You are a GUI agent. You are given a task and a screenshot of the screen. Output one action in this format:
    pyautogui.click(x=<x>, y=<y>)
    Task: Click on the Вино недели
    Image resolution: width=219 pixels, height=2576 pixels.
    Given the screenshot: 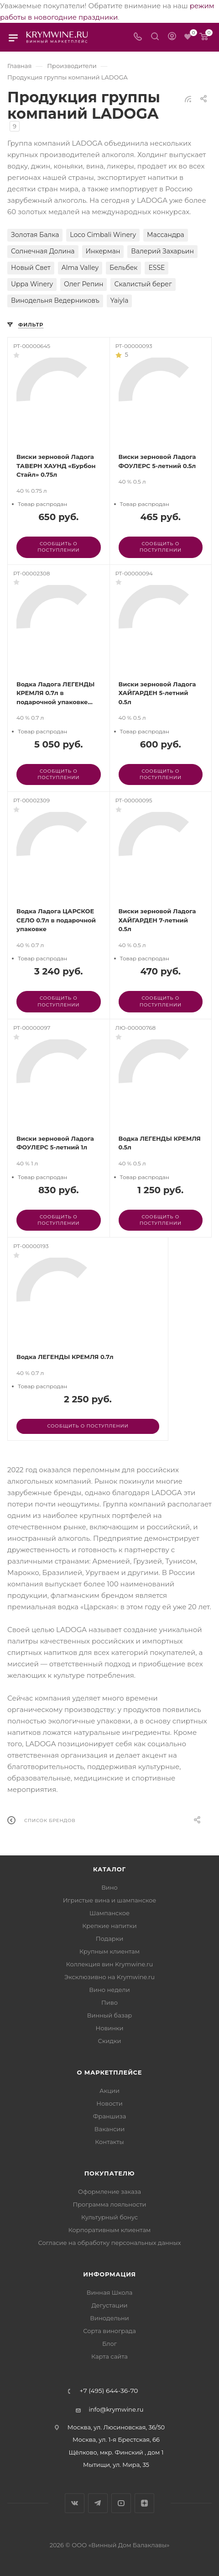 What is the action you would take?
    pyautogui.click(x=109, y=1989)
    